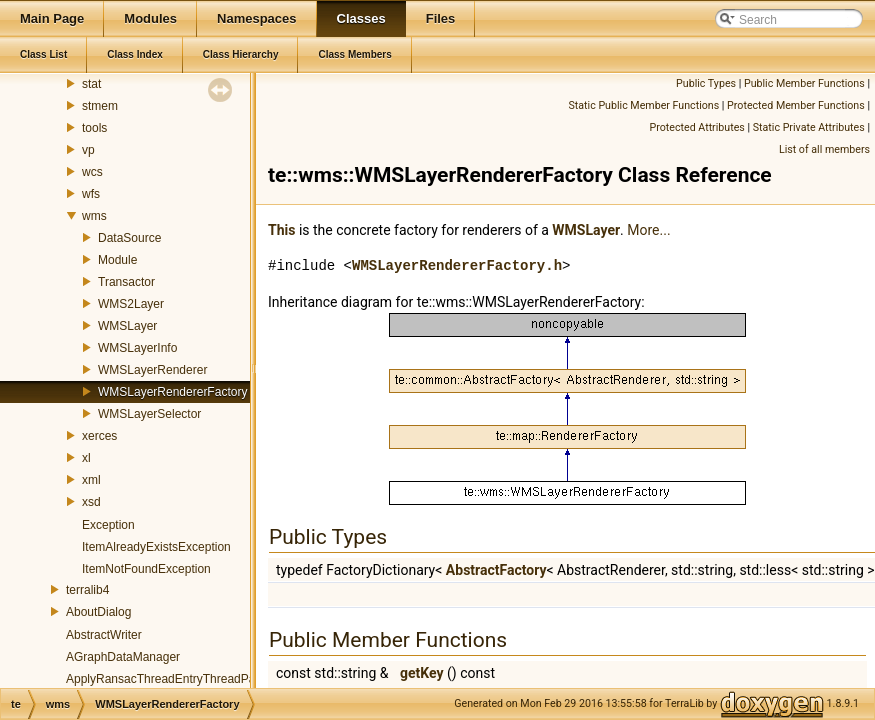 This screenshot has width=875, height=720. What do you see at coordinates (123, 657) in the screenshot?
I see `AGraphDataManager` at bounding box center [123, 657].